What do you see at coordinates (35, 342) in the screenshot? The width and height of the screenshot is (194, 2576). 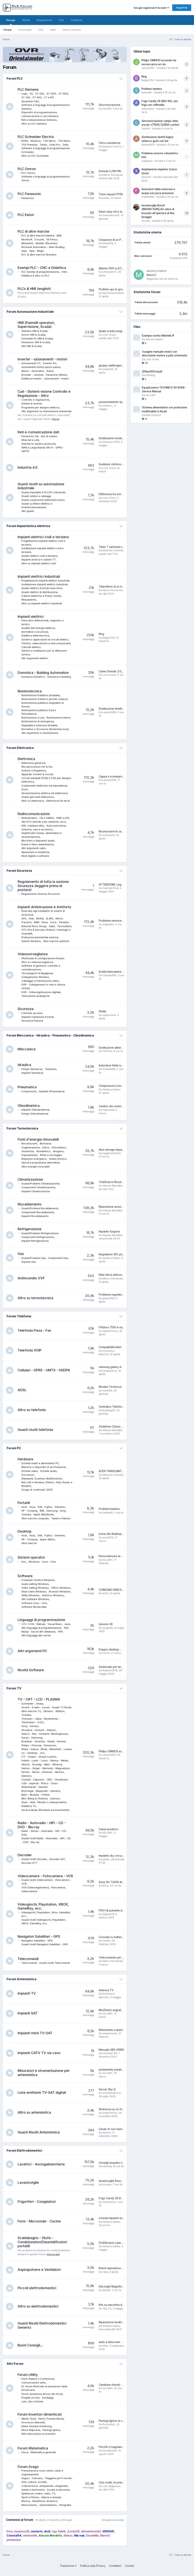 I see `Panasonic HMI & Scada` at bounding box center [35, 342].